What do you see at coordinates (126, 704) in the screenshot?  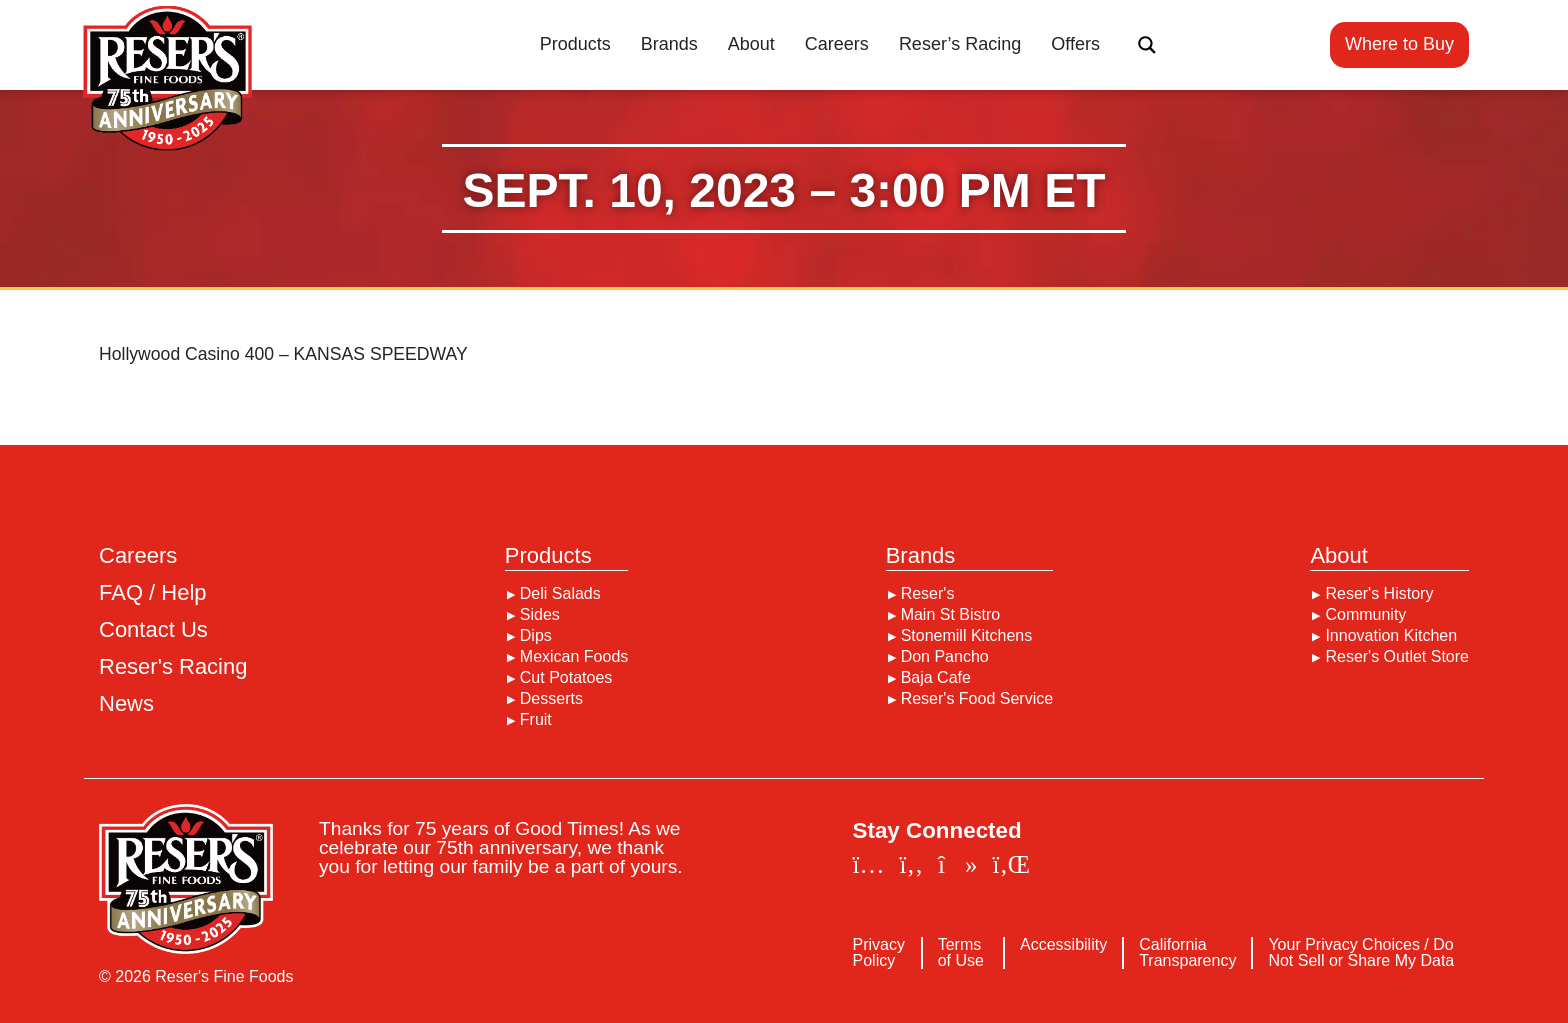 I see `News` at bounding box center [126, 704].